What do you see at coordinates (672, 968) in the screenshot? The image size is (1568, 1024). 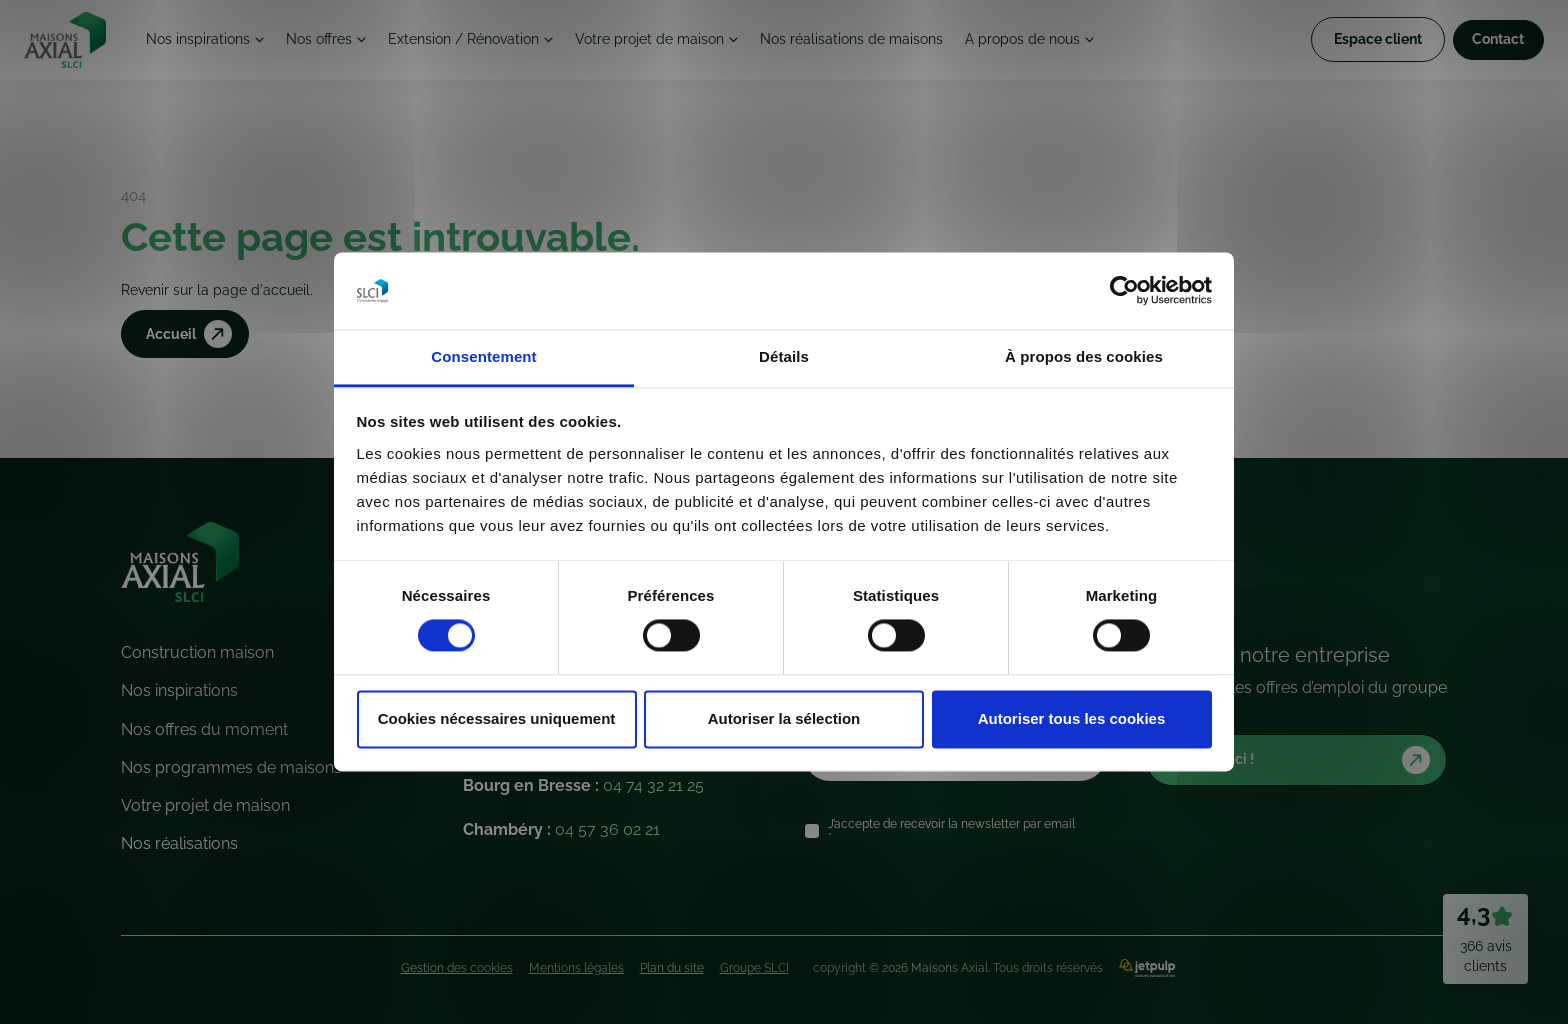 I see `Plan du site` at bounding box center [672, 968].